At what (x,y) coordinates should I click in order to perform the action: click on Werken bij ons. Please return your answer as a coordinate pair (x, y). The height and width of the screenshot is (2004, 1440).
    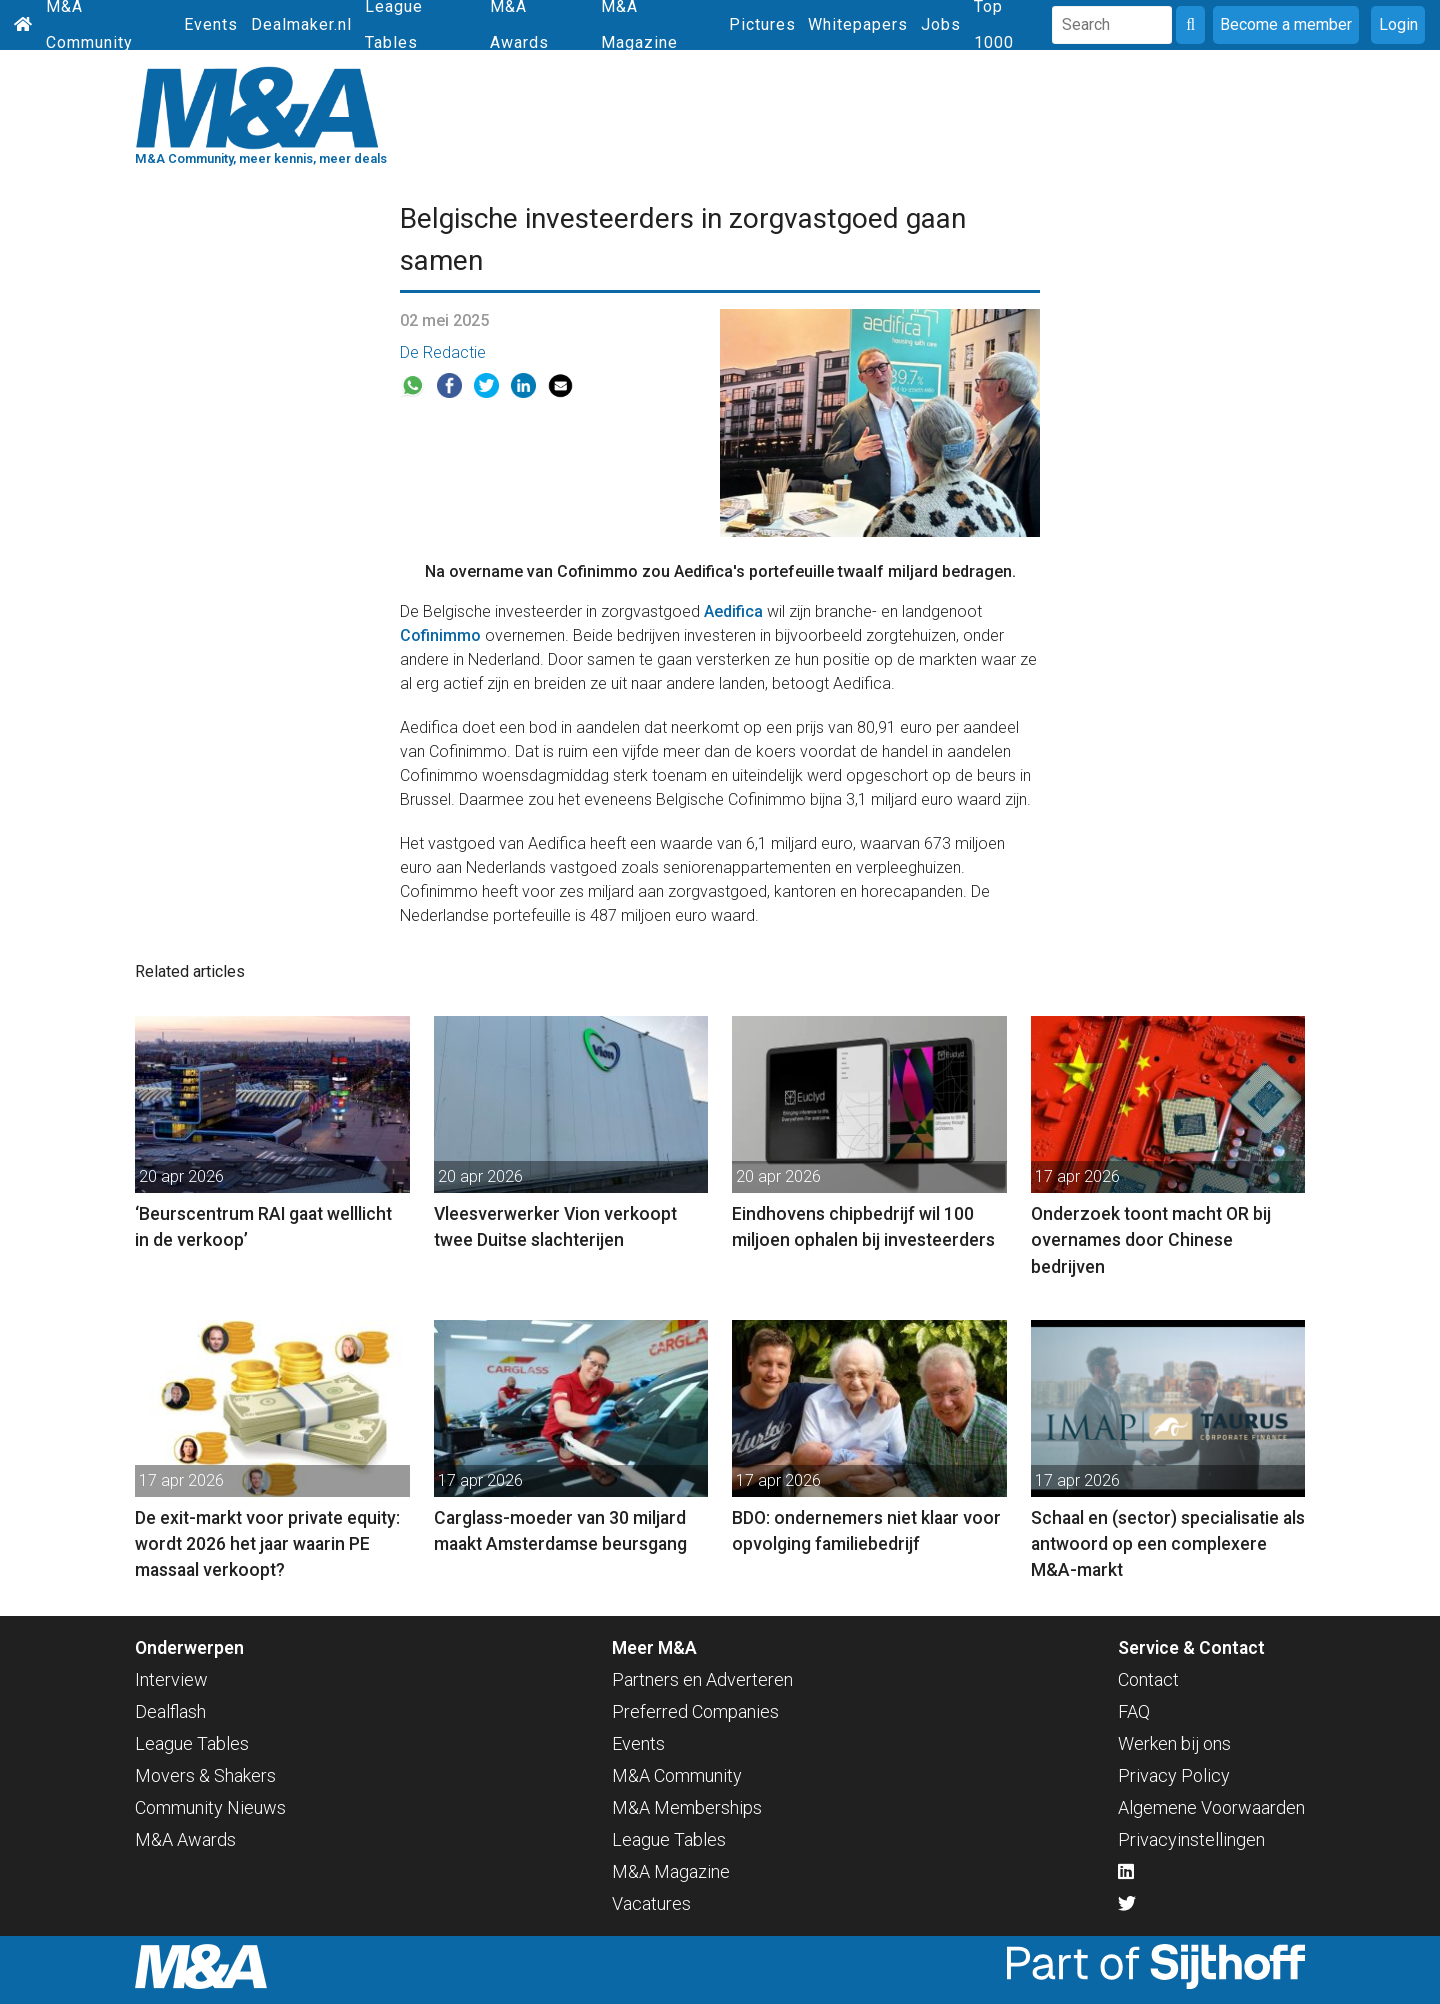
    Looking at the image, I should click on (1174, 1743).